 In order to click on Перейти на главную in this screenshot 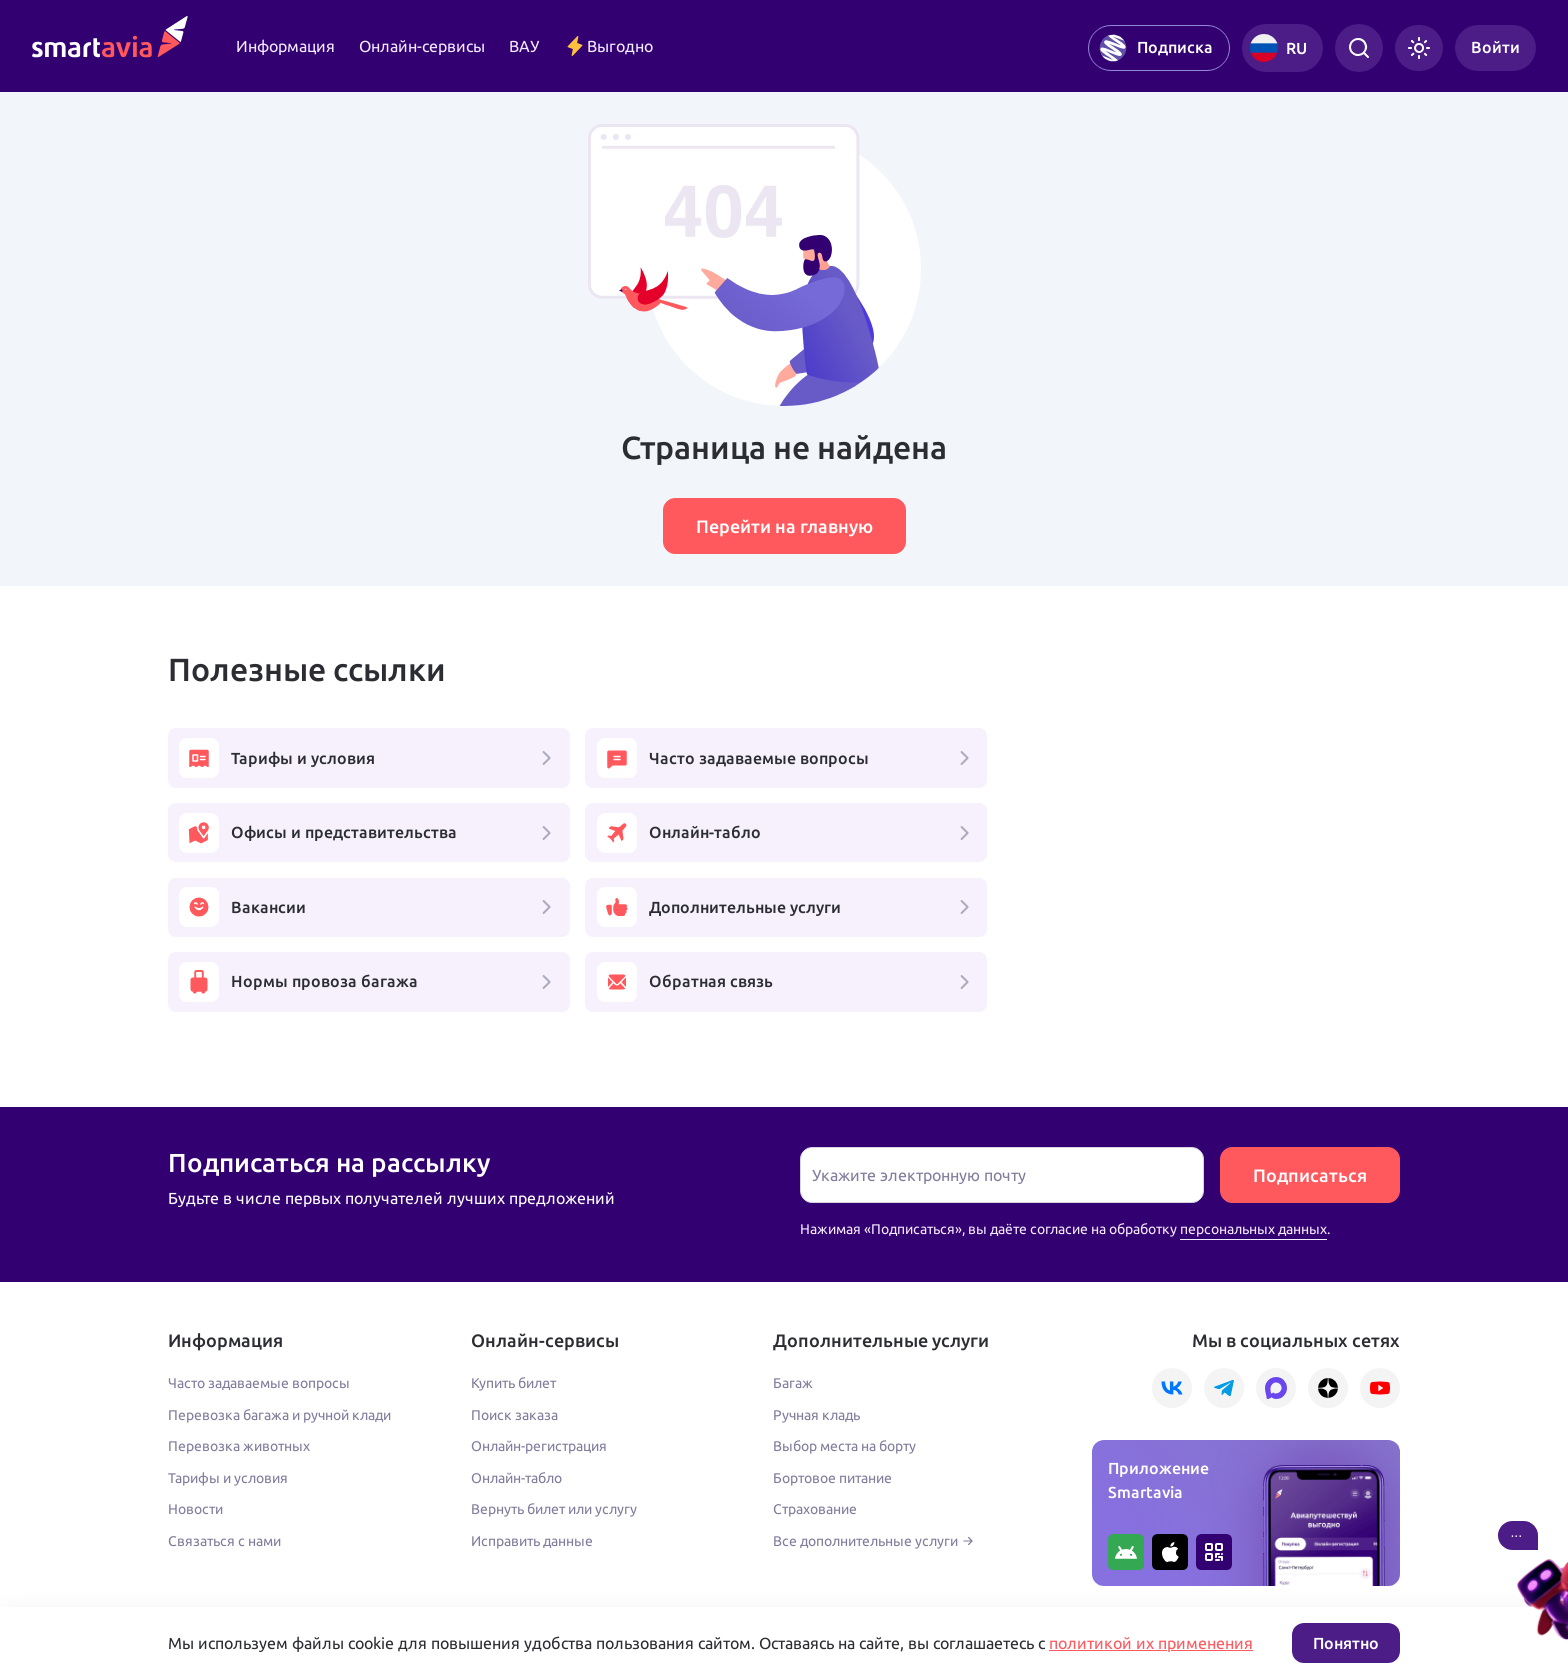, I will do `click(784, 526)`.